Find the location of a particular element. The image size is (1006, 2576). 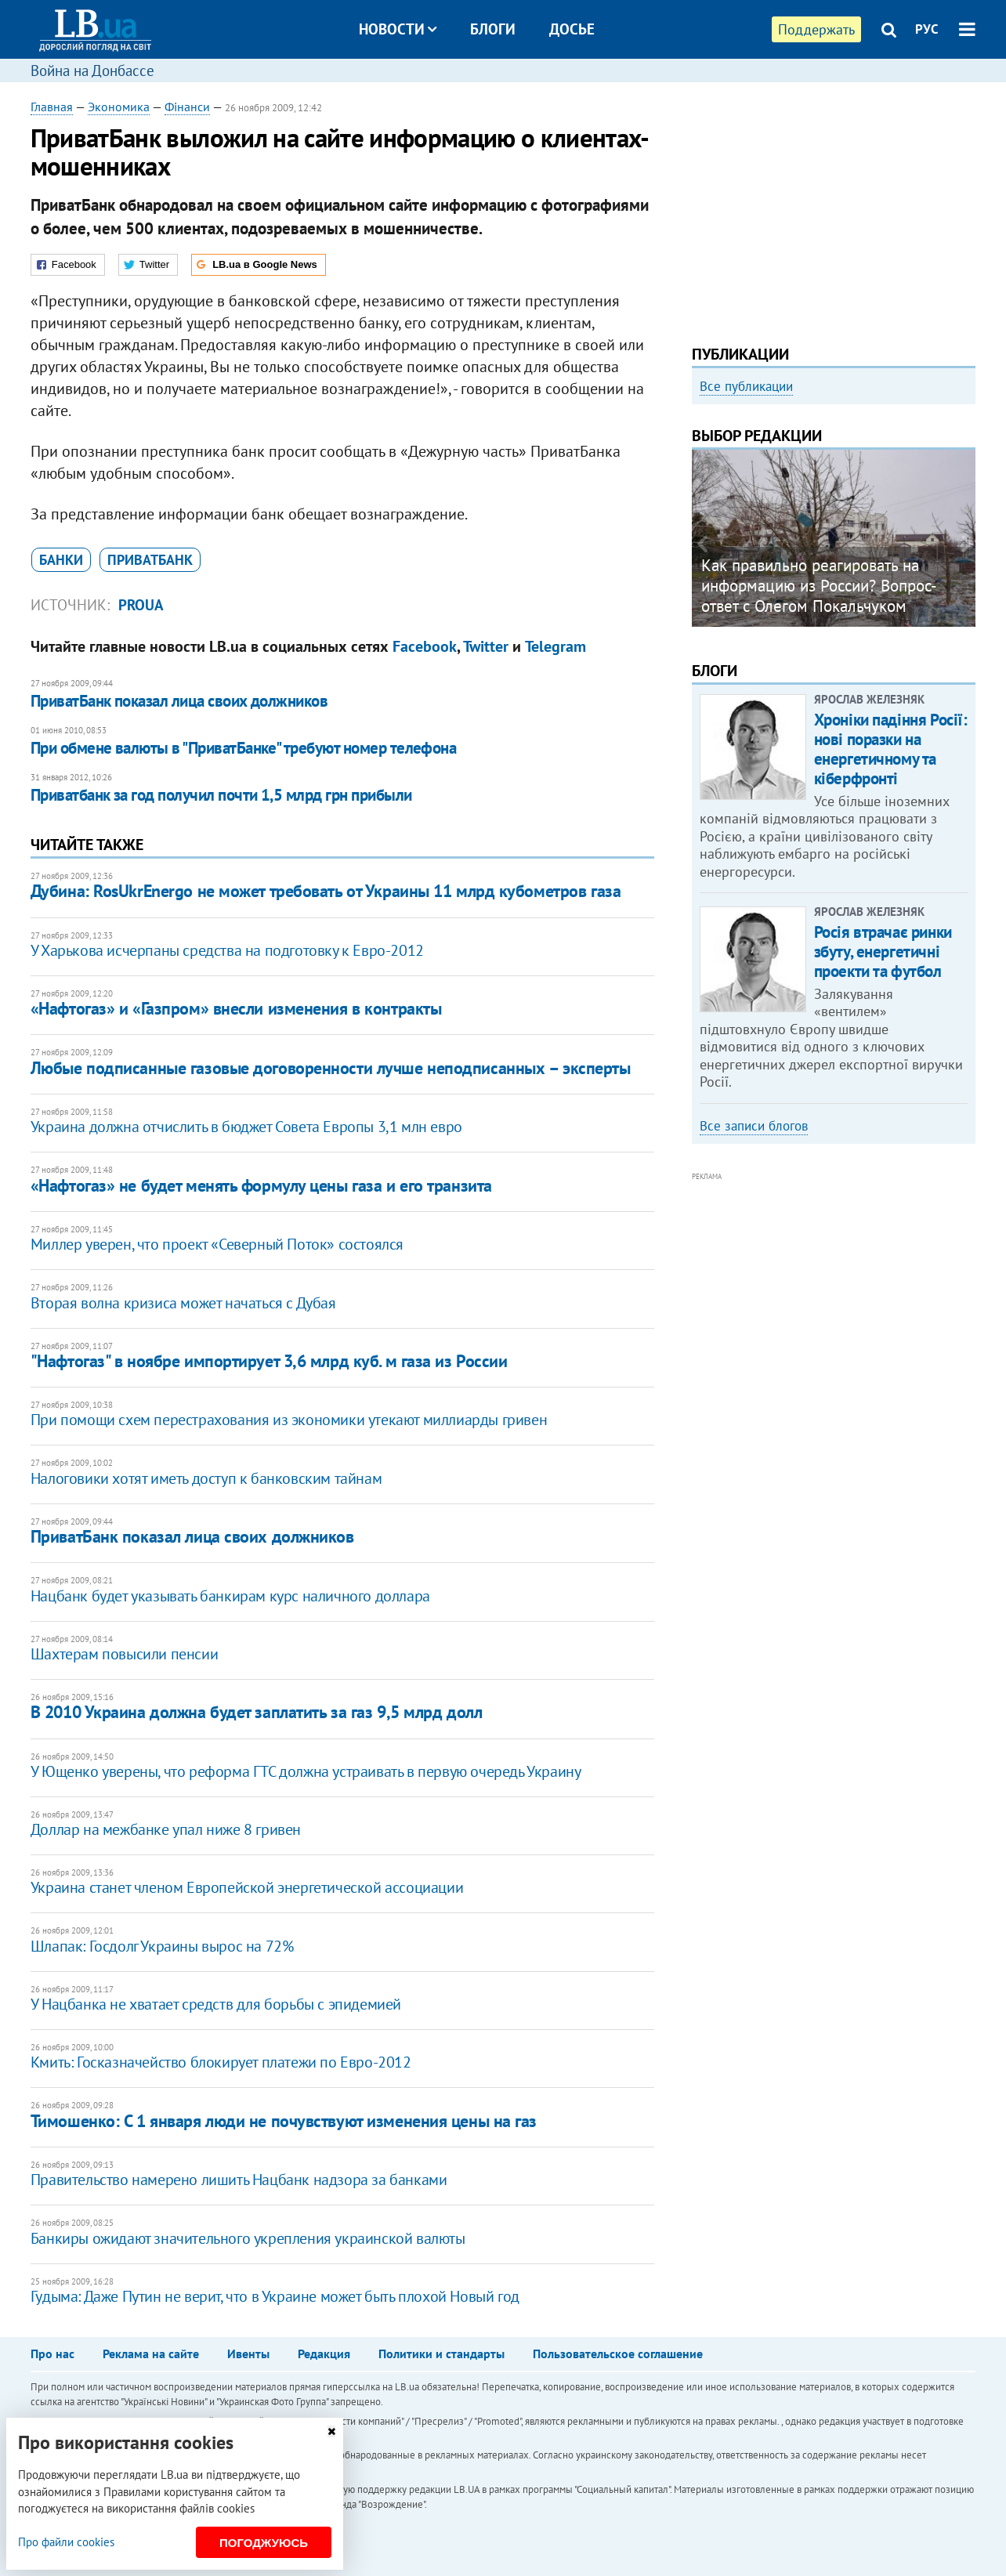

Новости is located at coordinates (397, 29).